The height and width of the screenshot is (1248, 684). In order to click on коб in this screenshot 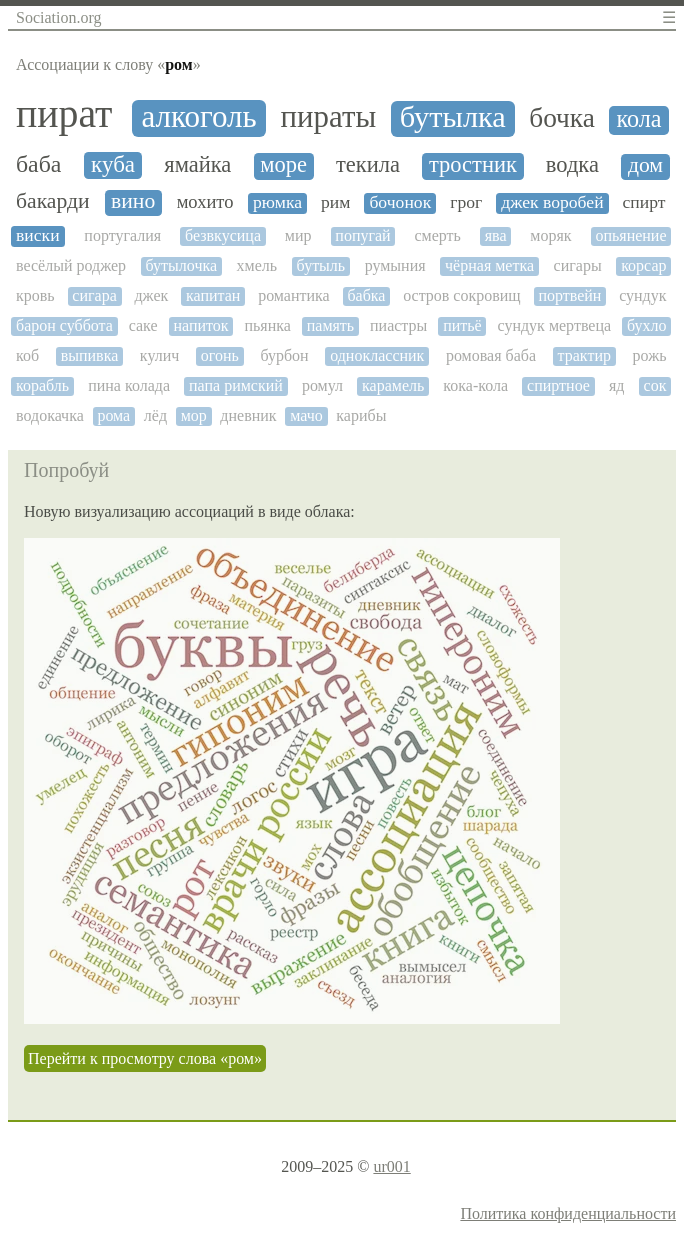, I will do `click(27, 355)`.